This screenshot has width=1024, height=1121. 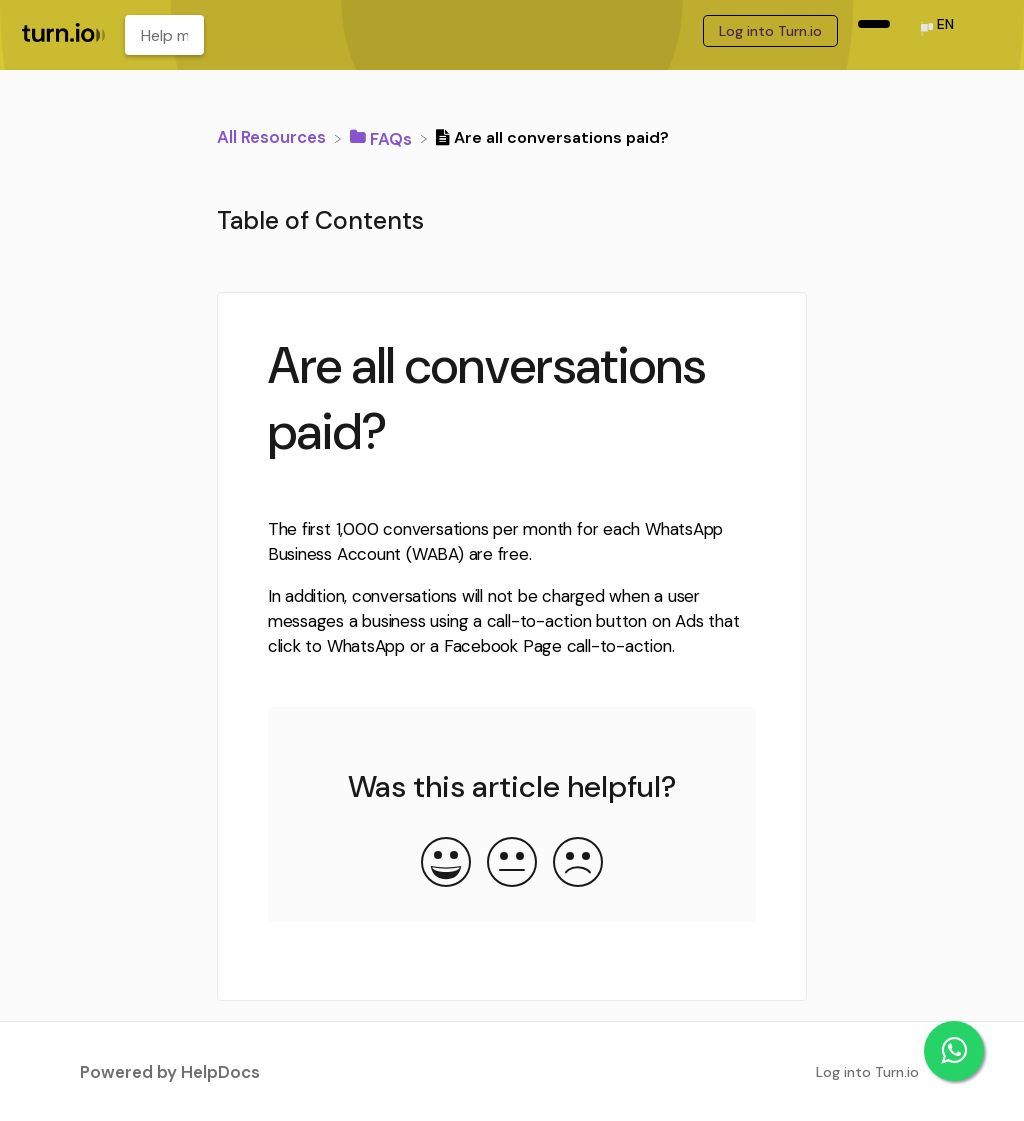 I want to click on Log into Turn.io, so click(x=867, y=1072).